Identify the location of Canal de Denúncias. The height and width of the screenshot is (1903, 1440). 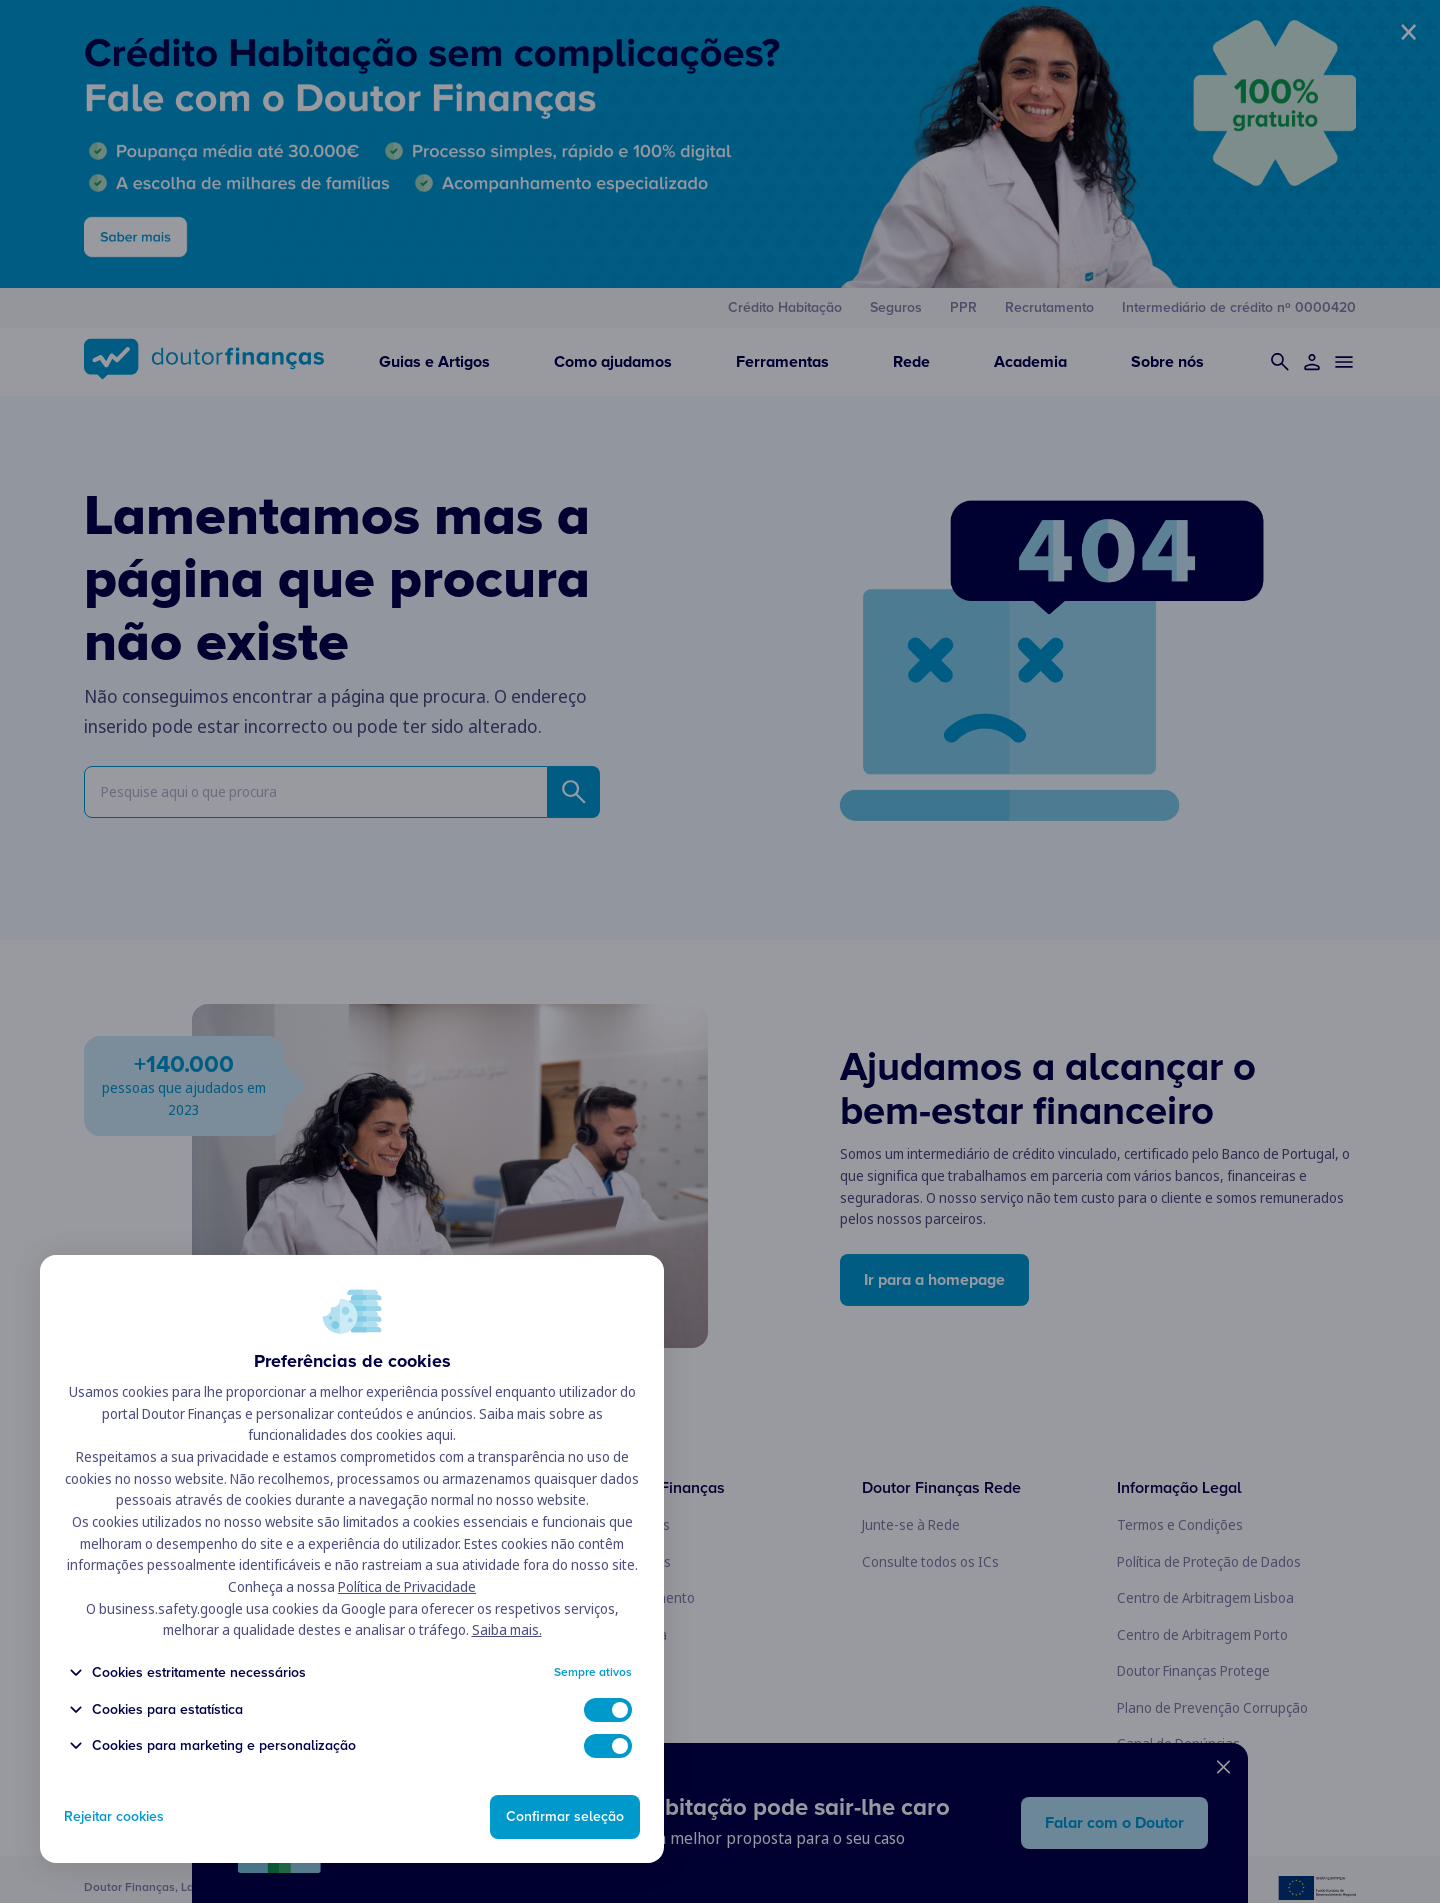
(1178, 1743).